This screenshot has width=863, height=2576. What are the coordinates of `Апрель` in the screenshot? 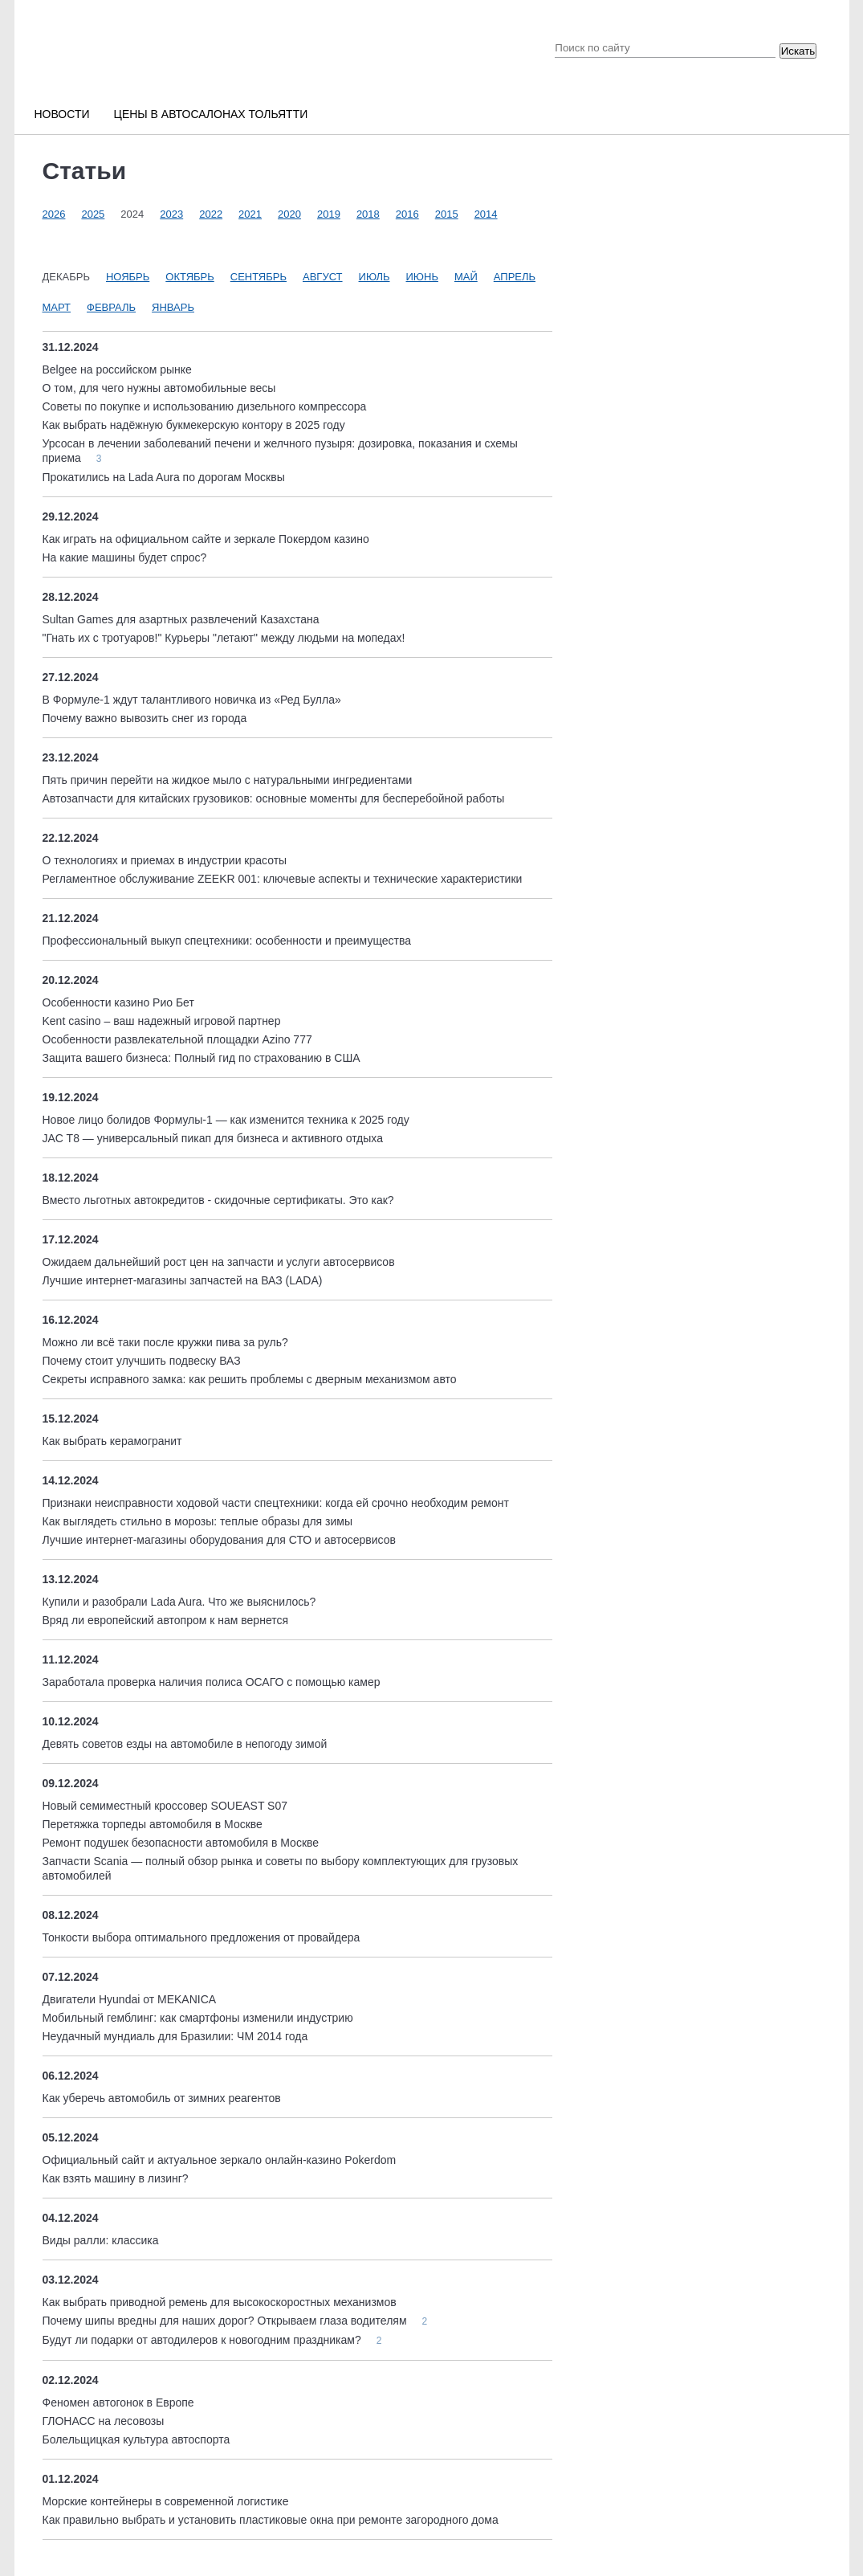 It's located at (514, 277).